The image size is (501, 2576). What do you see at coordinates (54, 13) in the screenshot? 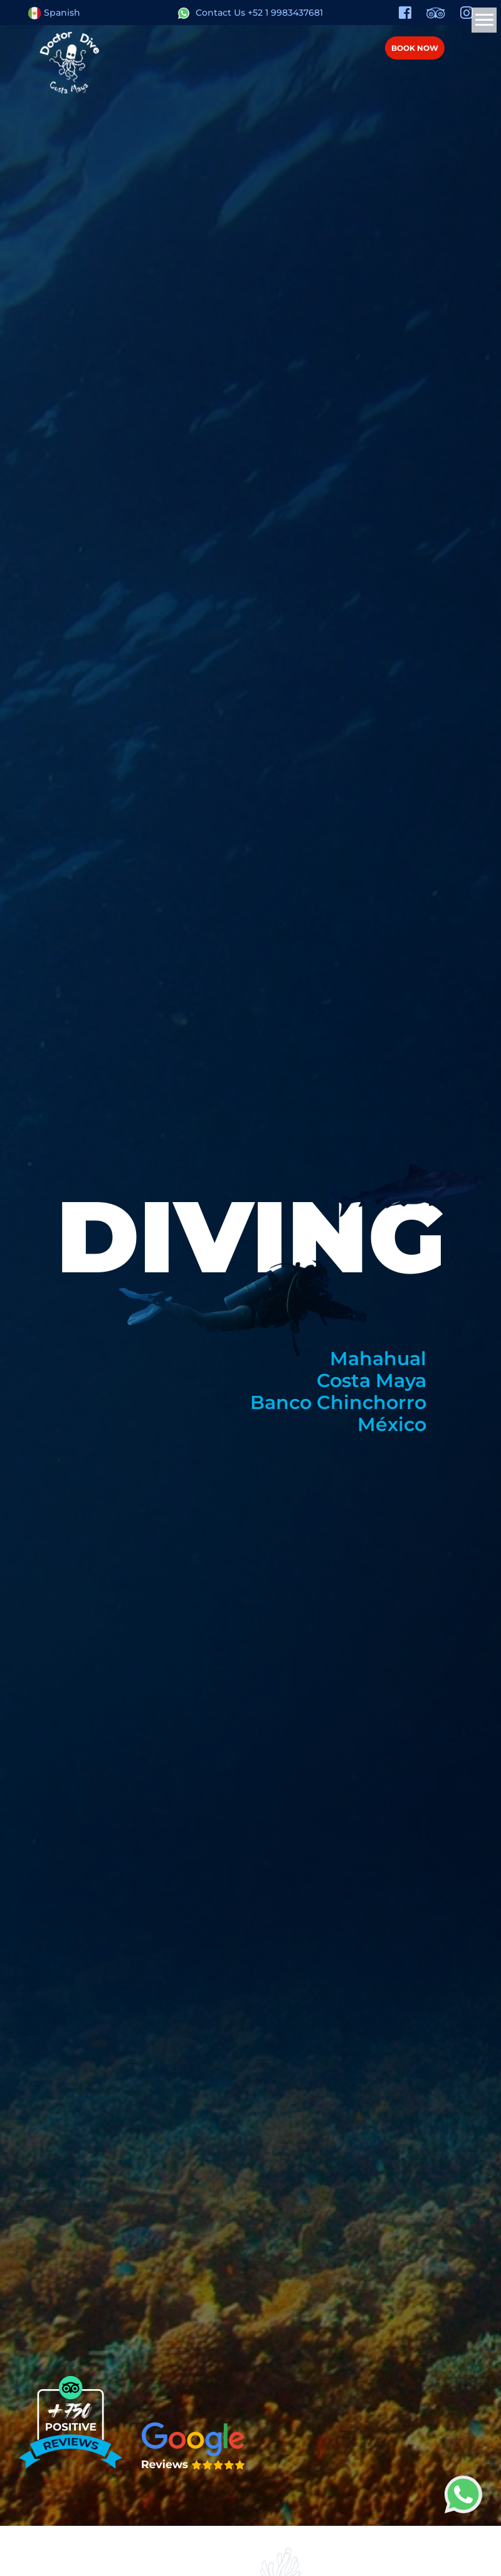
I see `Spanish` at bounding box center [54, 13].